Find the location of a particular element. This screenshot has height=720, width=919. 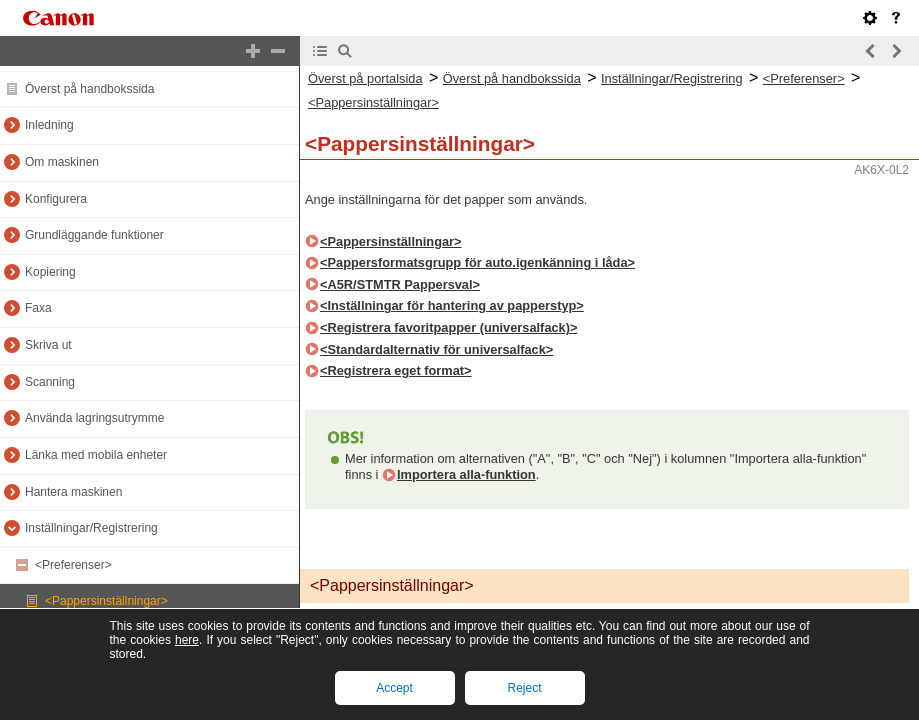

Om maskinen is located at coordinates (62, 162).